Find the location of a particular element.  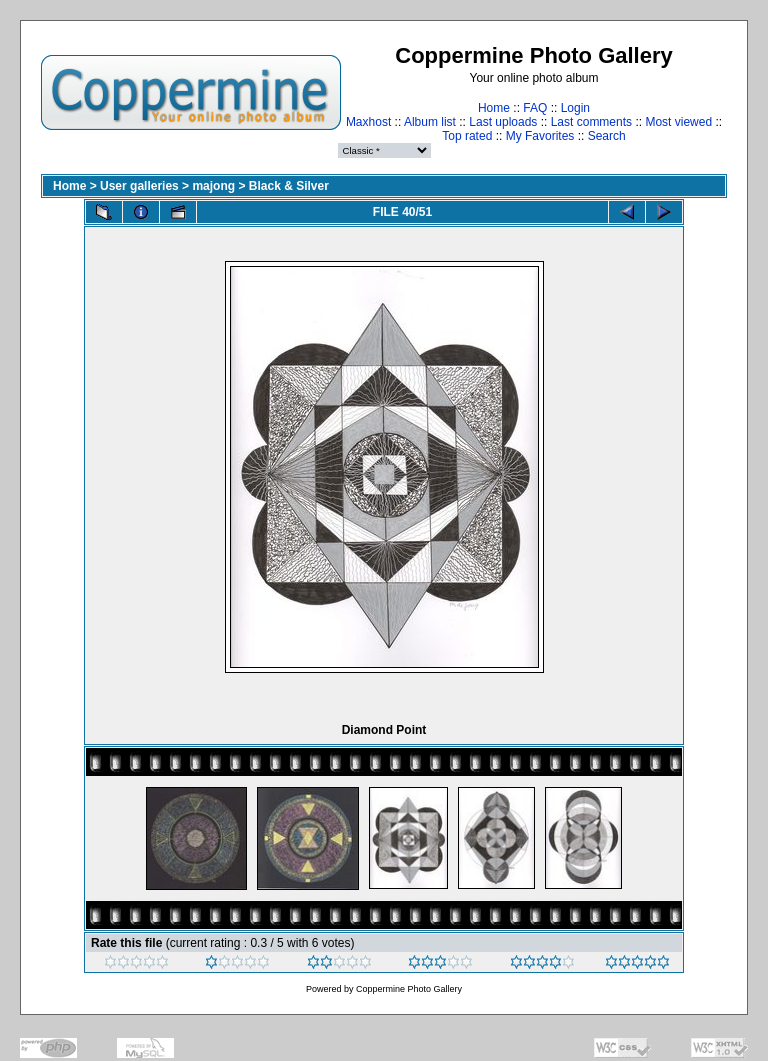

Home is located at coordinates (494, 108).